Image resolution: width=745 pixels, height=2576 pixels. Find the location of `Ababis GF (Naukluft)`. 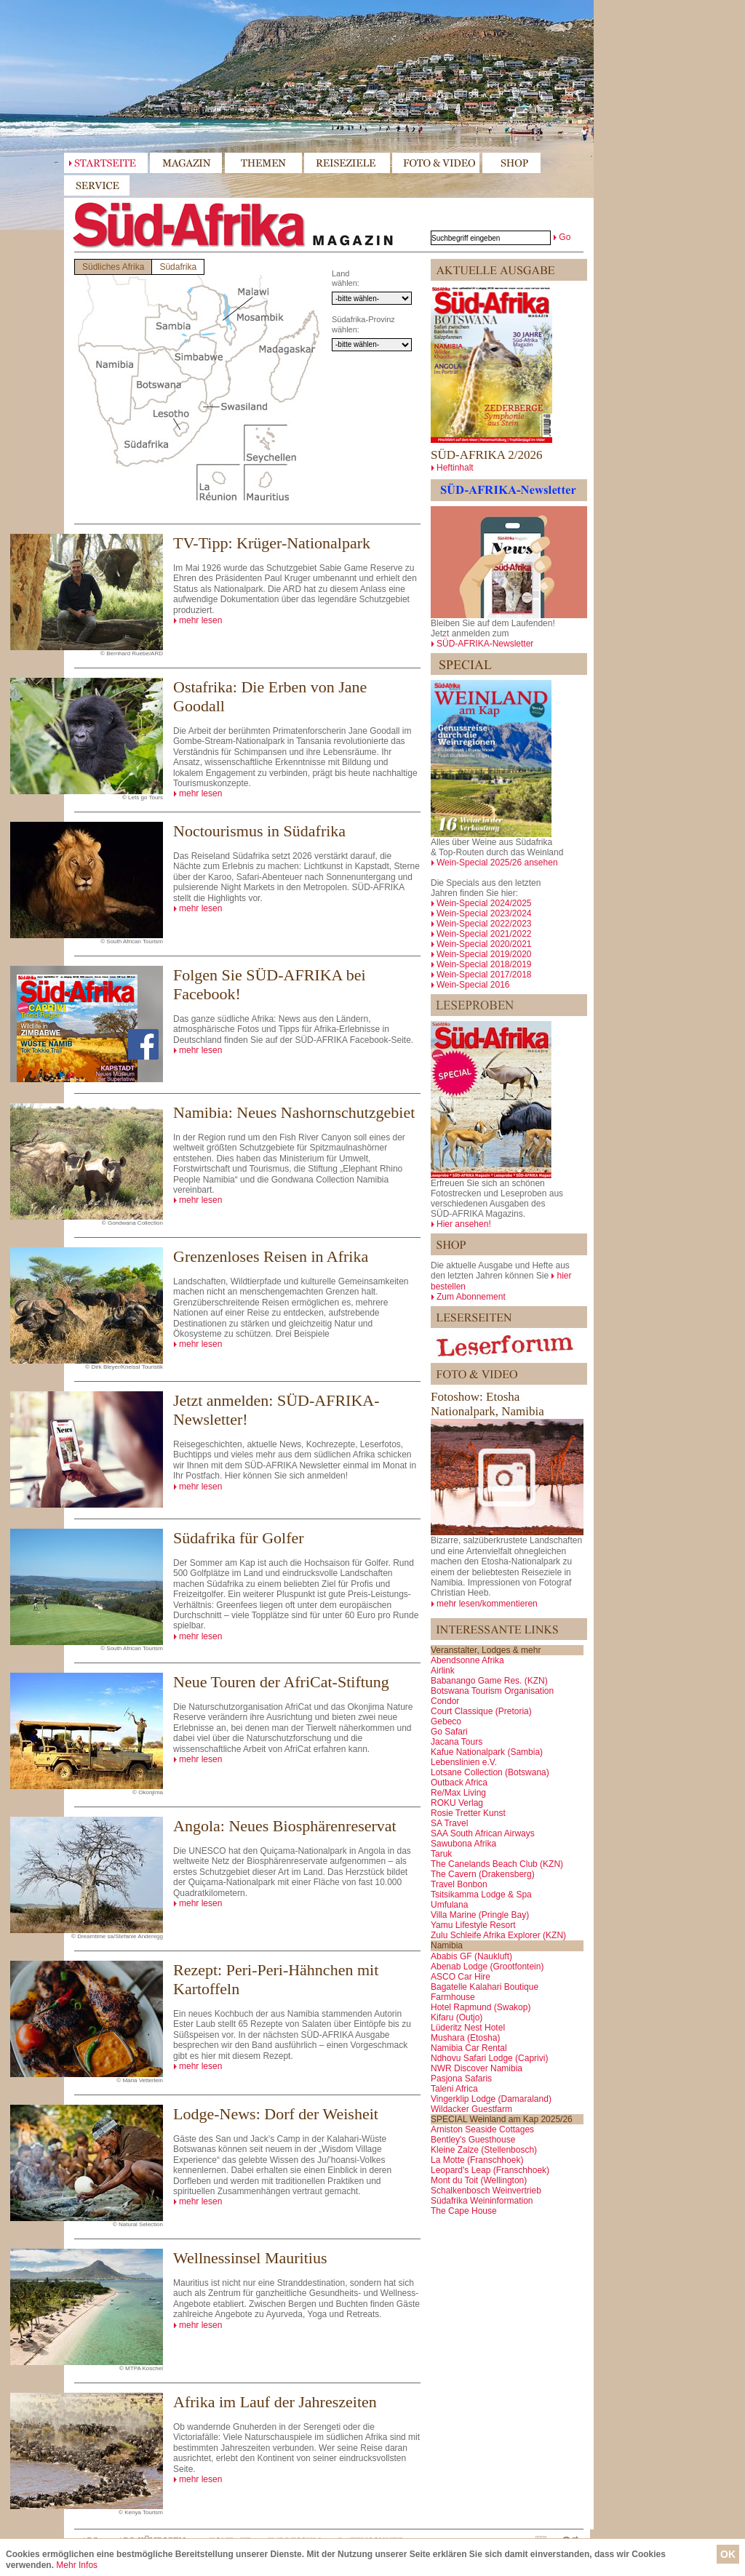

Ababis GF (Naukluft) is located at coordinates (471, 1956).